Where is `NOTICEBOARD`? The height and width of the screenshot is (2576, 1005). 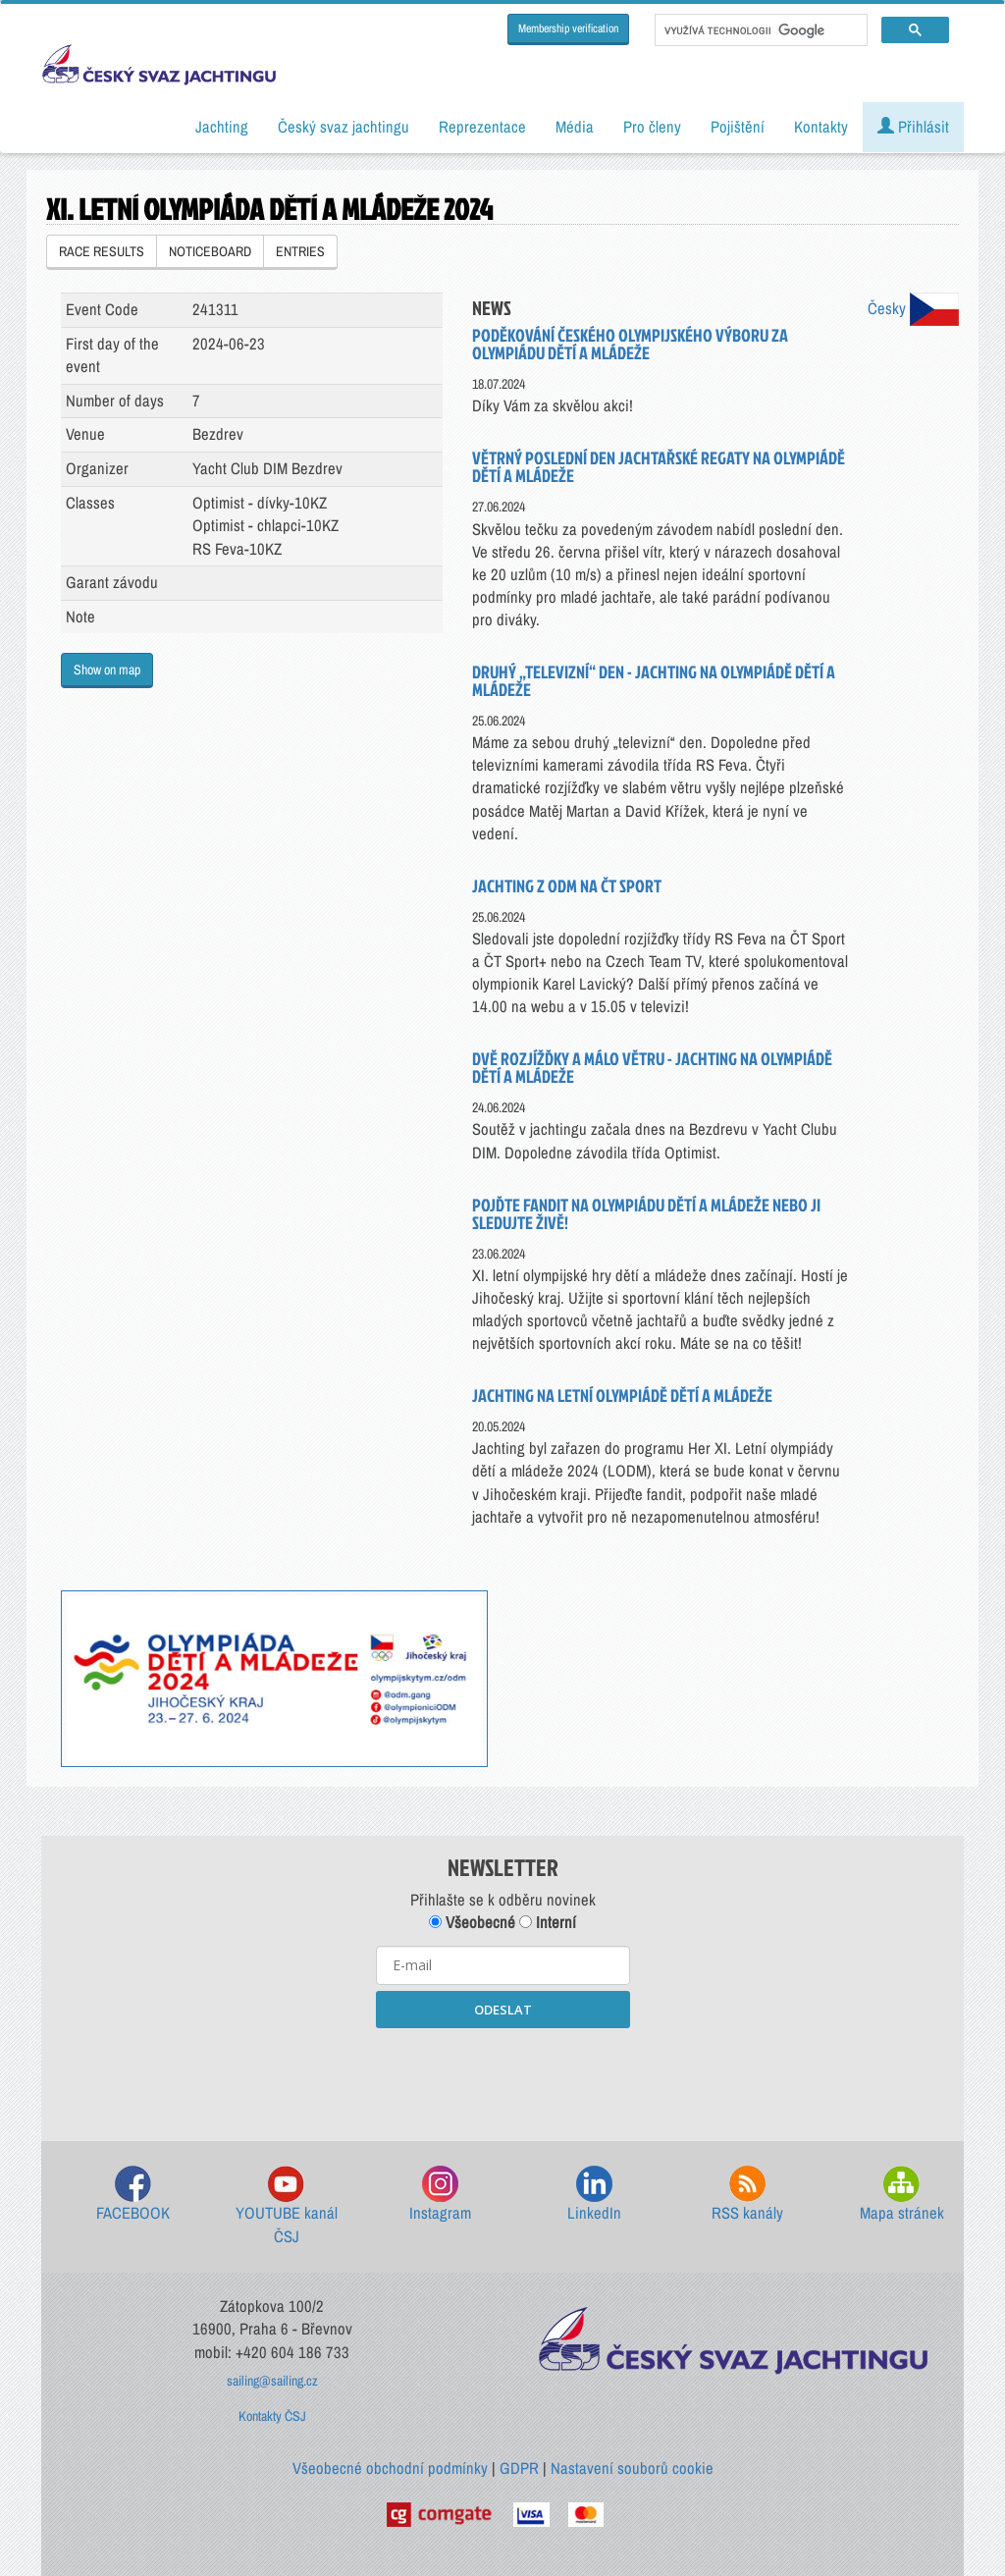
NOTICEBOARD is located at coordinates (210, 251).